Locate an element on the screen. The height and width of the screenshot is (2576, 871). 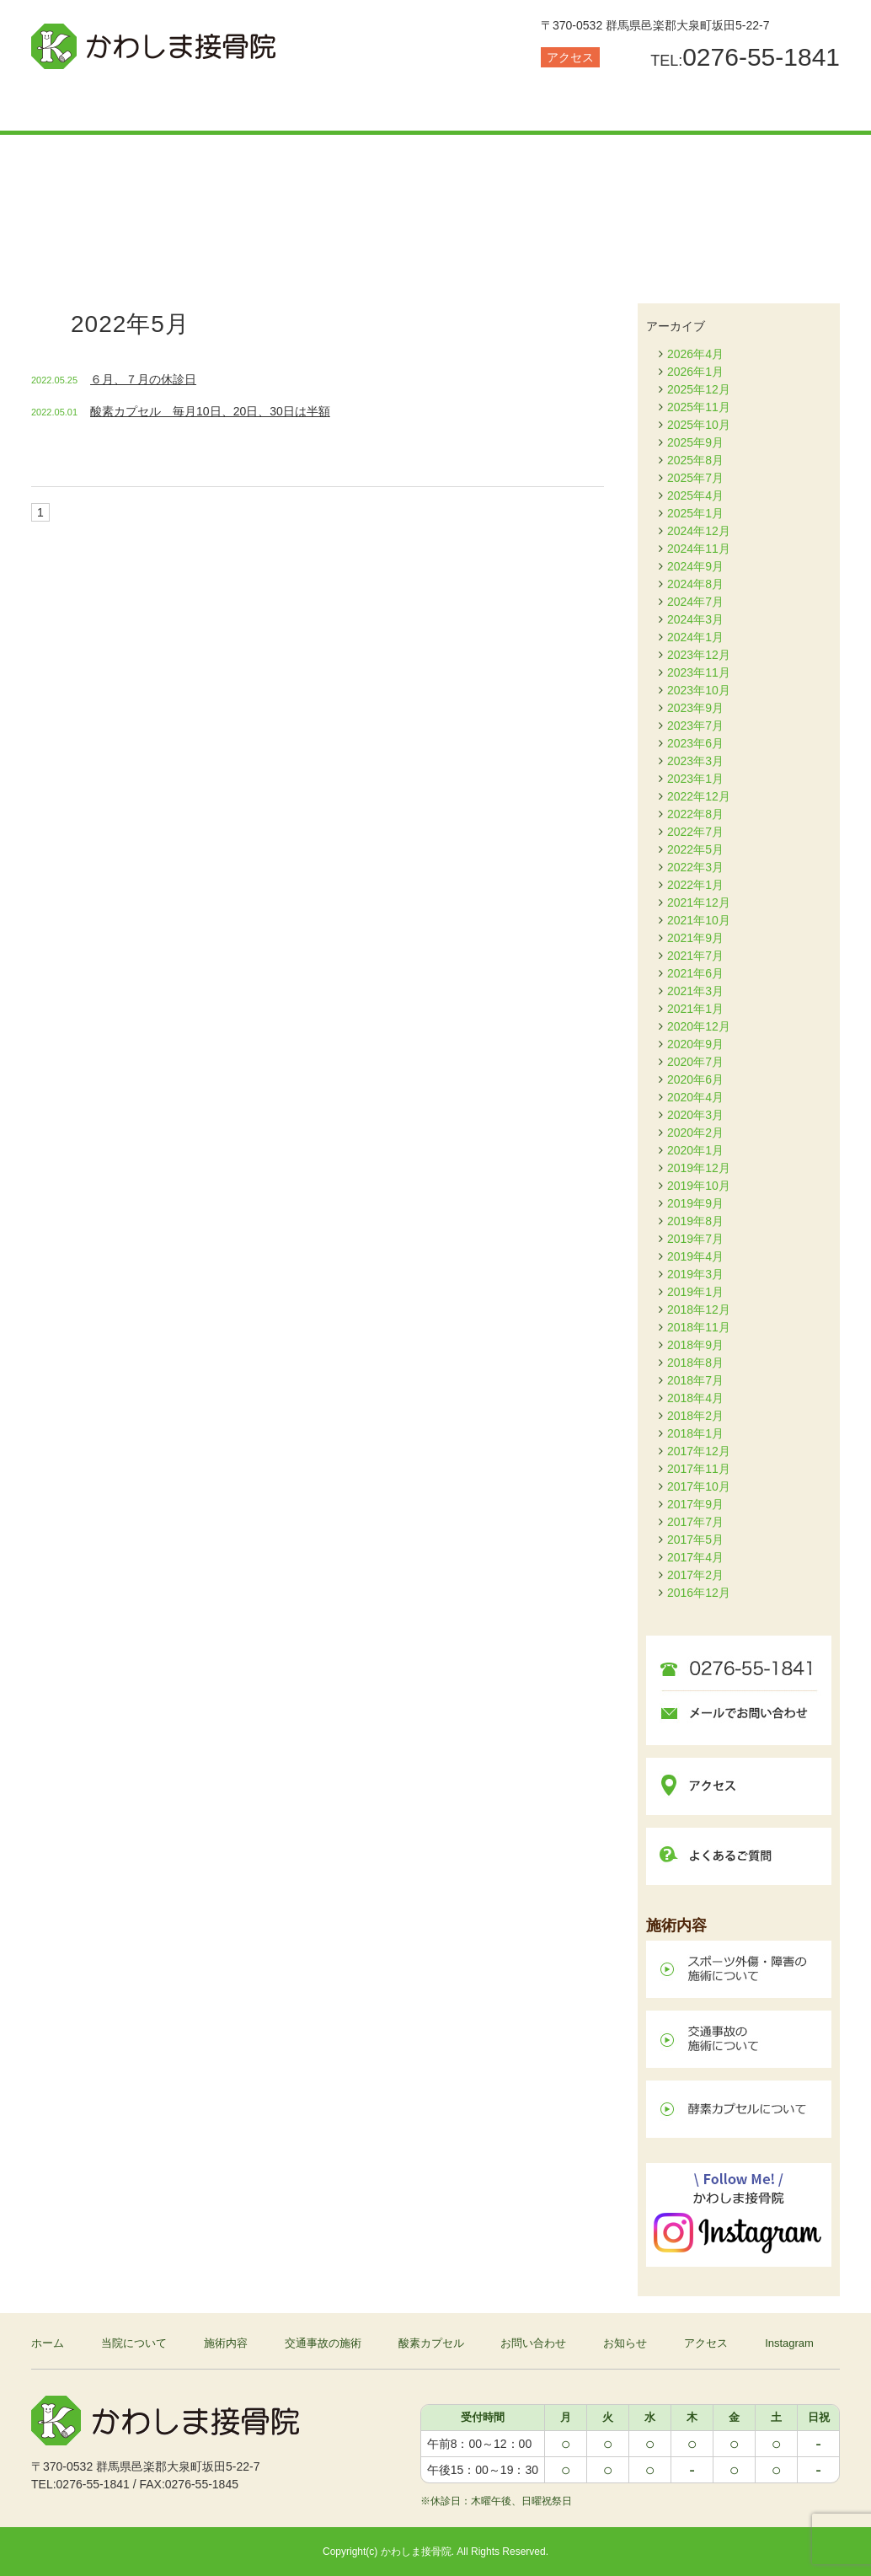
2023年12月 is located at coordinates (698, 654).